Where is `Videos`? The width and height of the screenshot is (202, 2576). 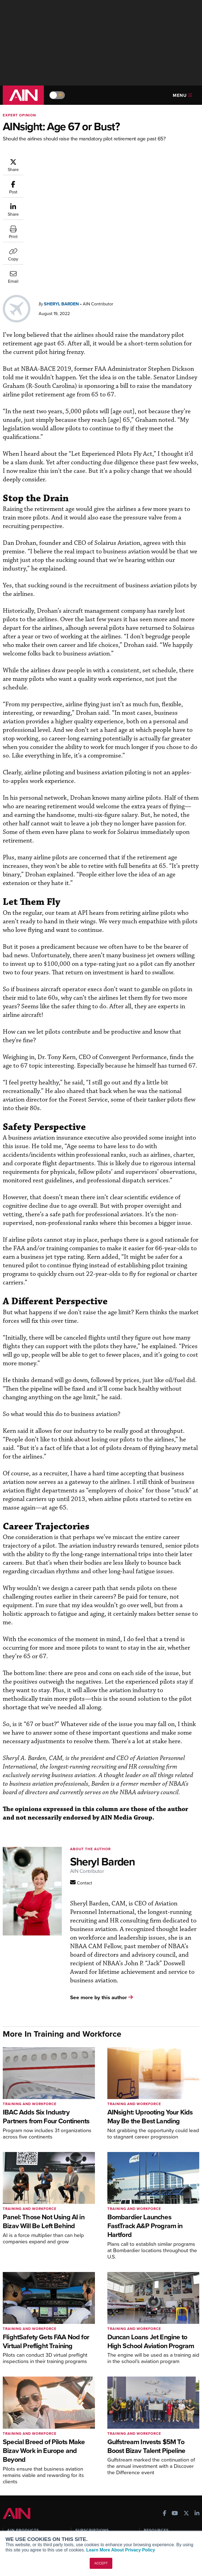 Videos is located at coordinates (150, 2451).